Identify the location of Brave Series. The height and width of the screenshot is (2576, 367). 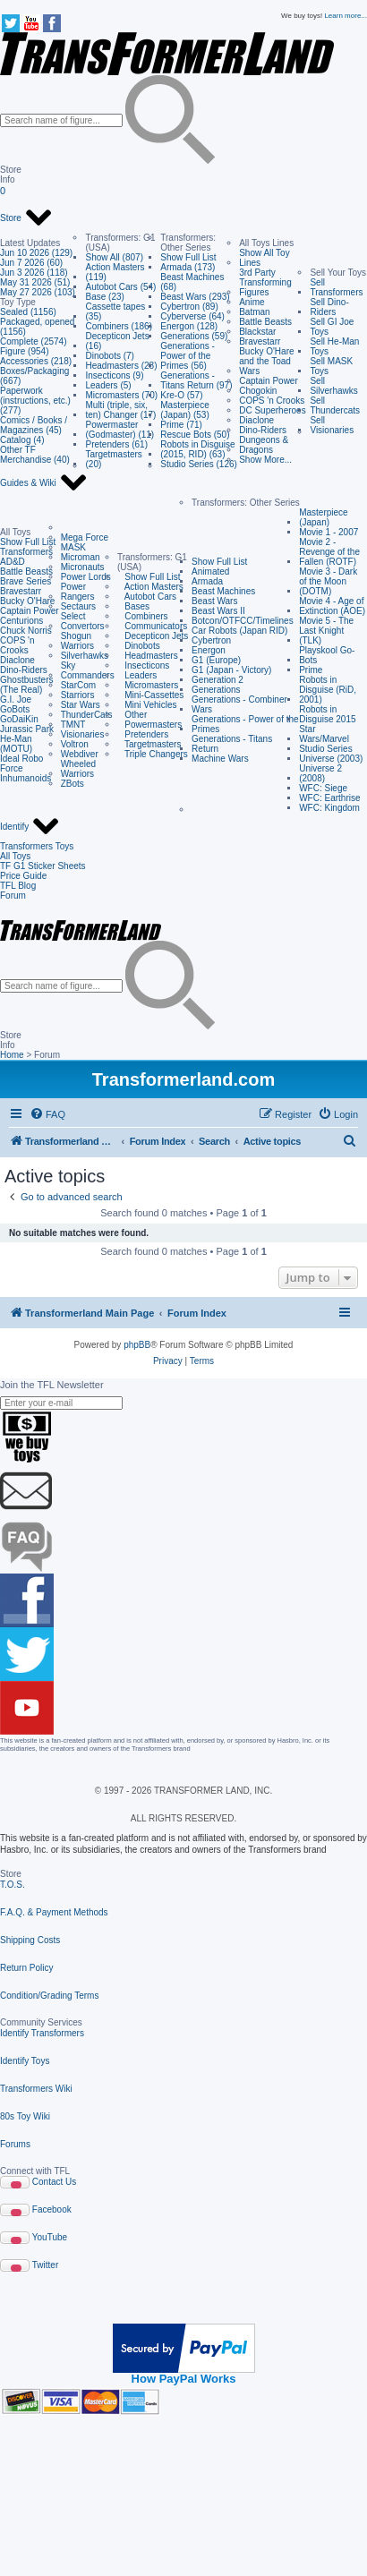
(25, 581).